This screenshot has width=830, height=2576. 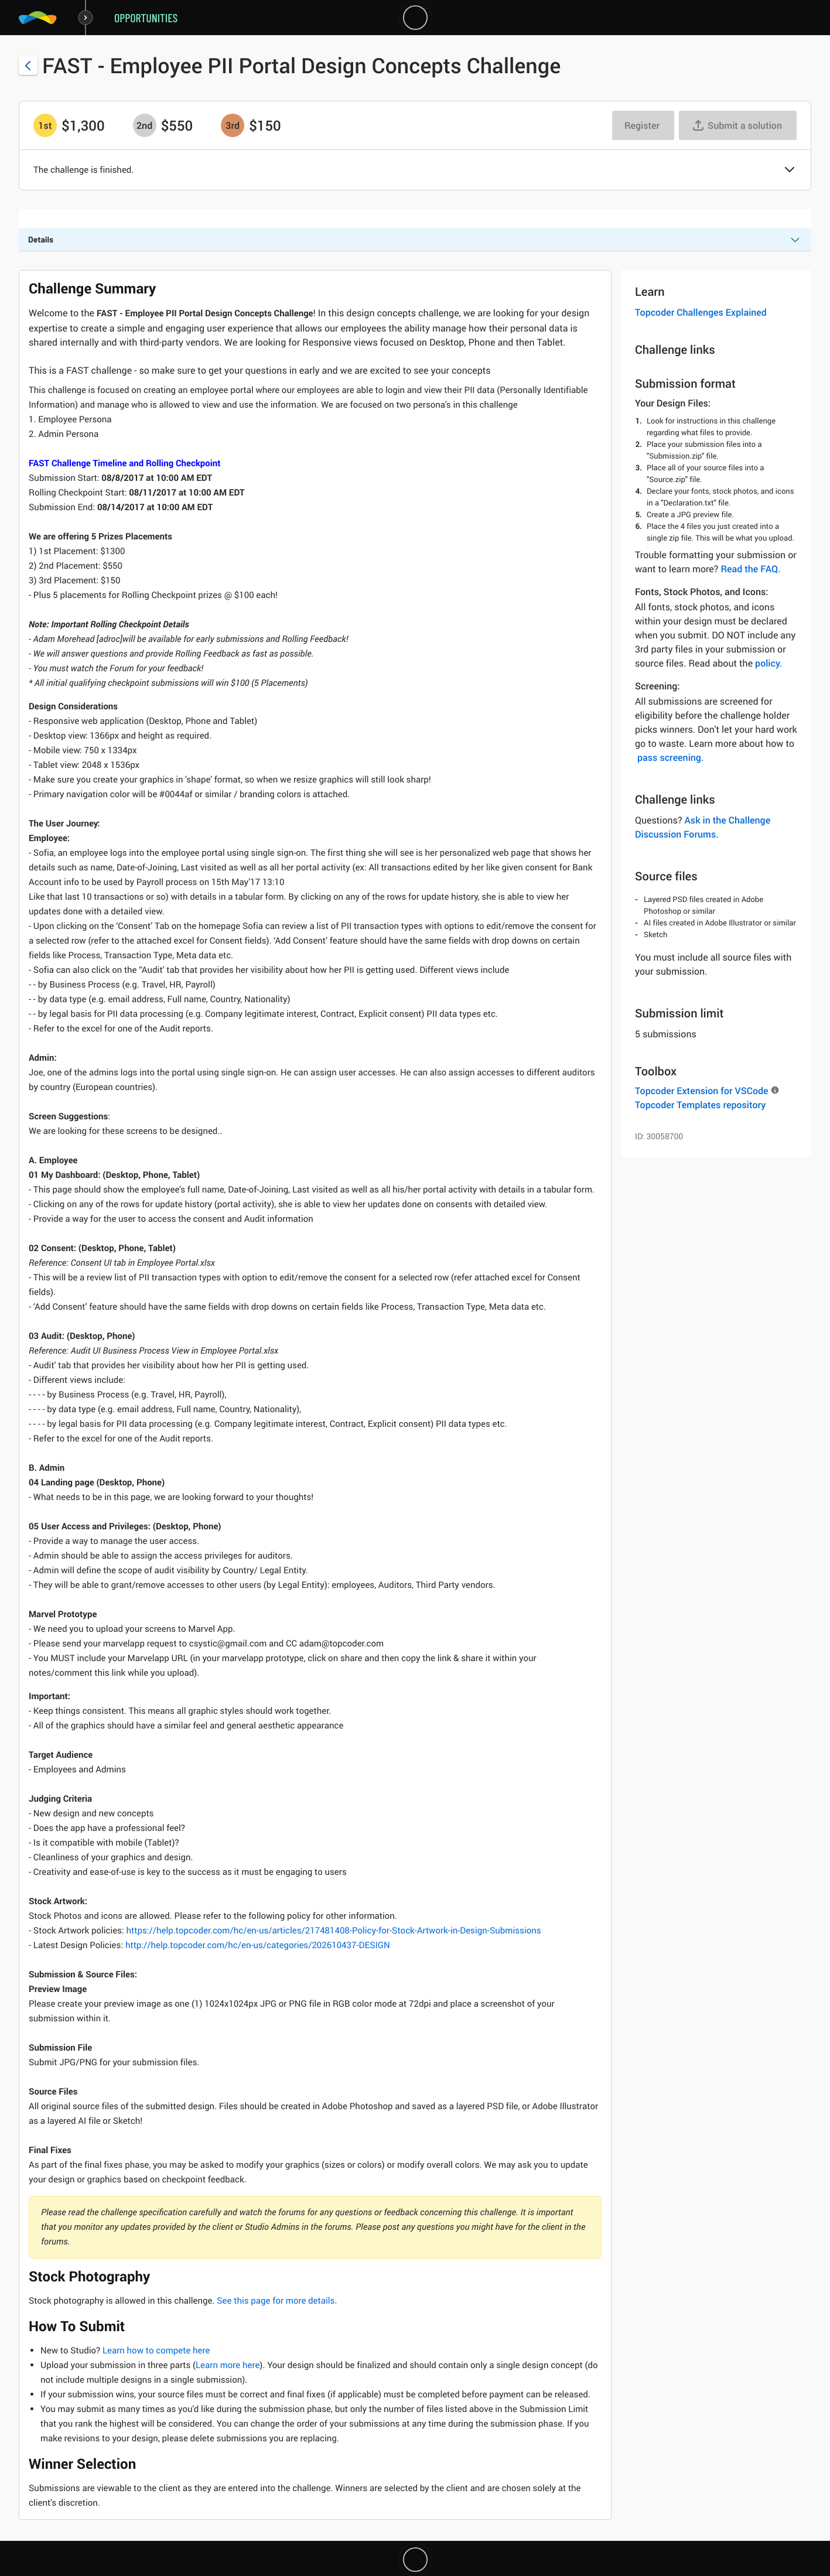 What do you see at coordinates (256, 1945) in the screenshot?
I see `http://help.topcoder.com/hc/en-us/categories/202610437-DESIGN` at bounding box center [256, 1945].